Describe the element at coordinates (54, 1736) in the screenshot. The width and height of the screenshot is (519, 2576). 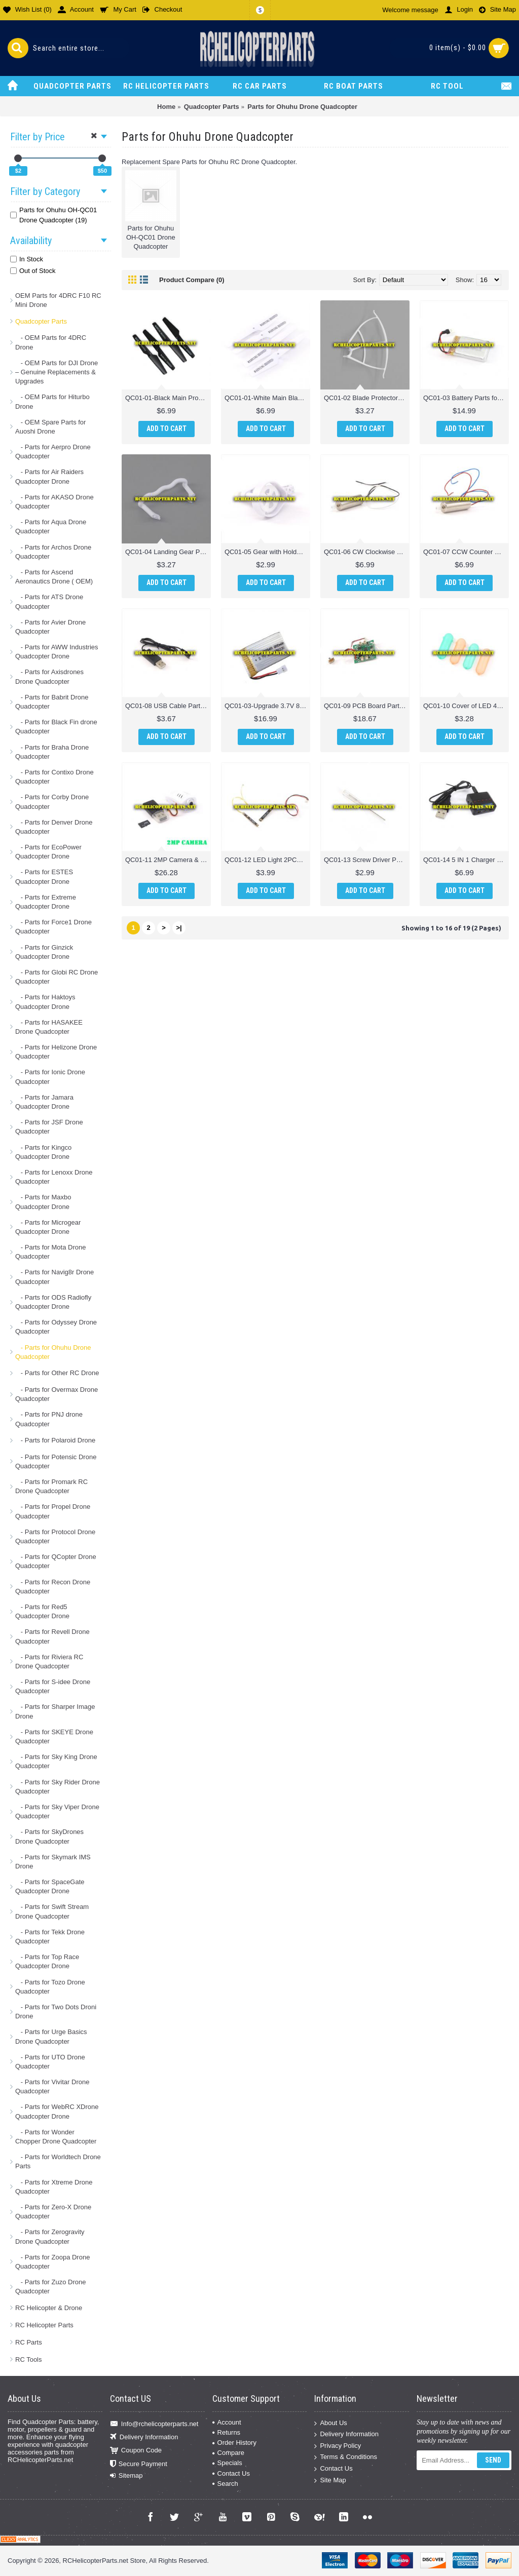
I see `- Parts for SKEYE Drone Quadcopter` at that location.